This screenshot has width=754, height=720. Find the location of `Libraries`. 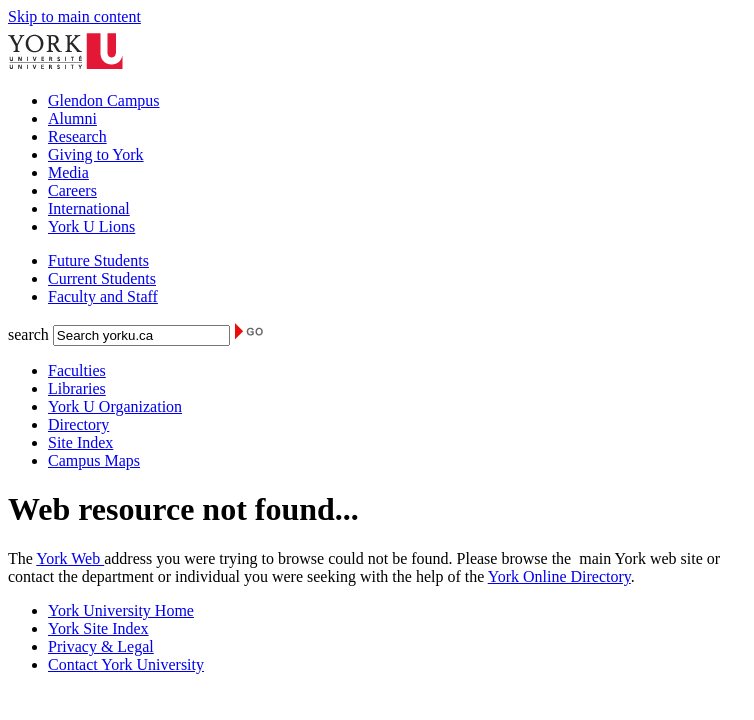

Libraries is located at coordinates (77, 388).